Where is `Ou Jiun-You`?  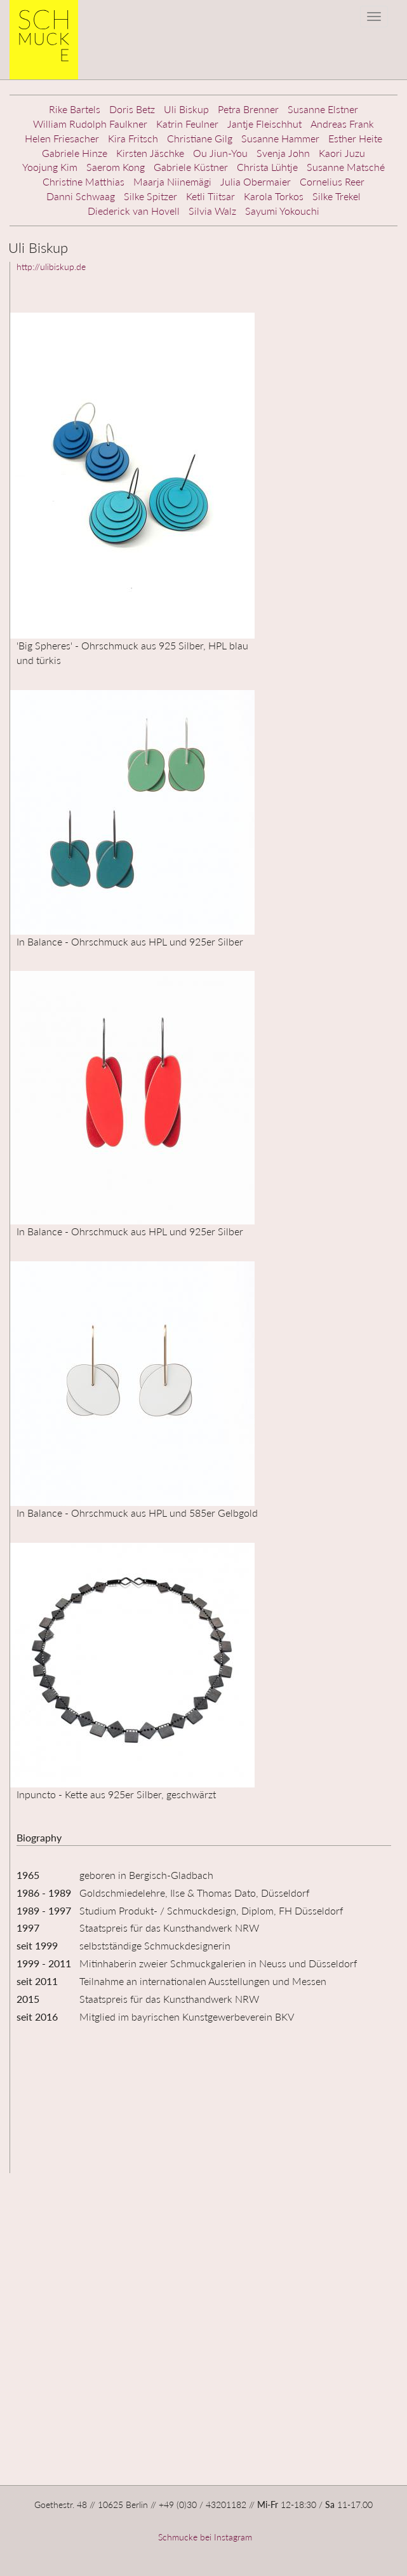
Ou Jiun-You is located at coordinates (220, 153).